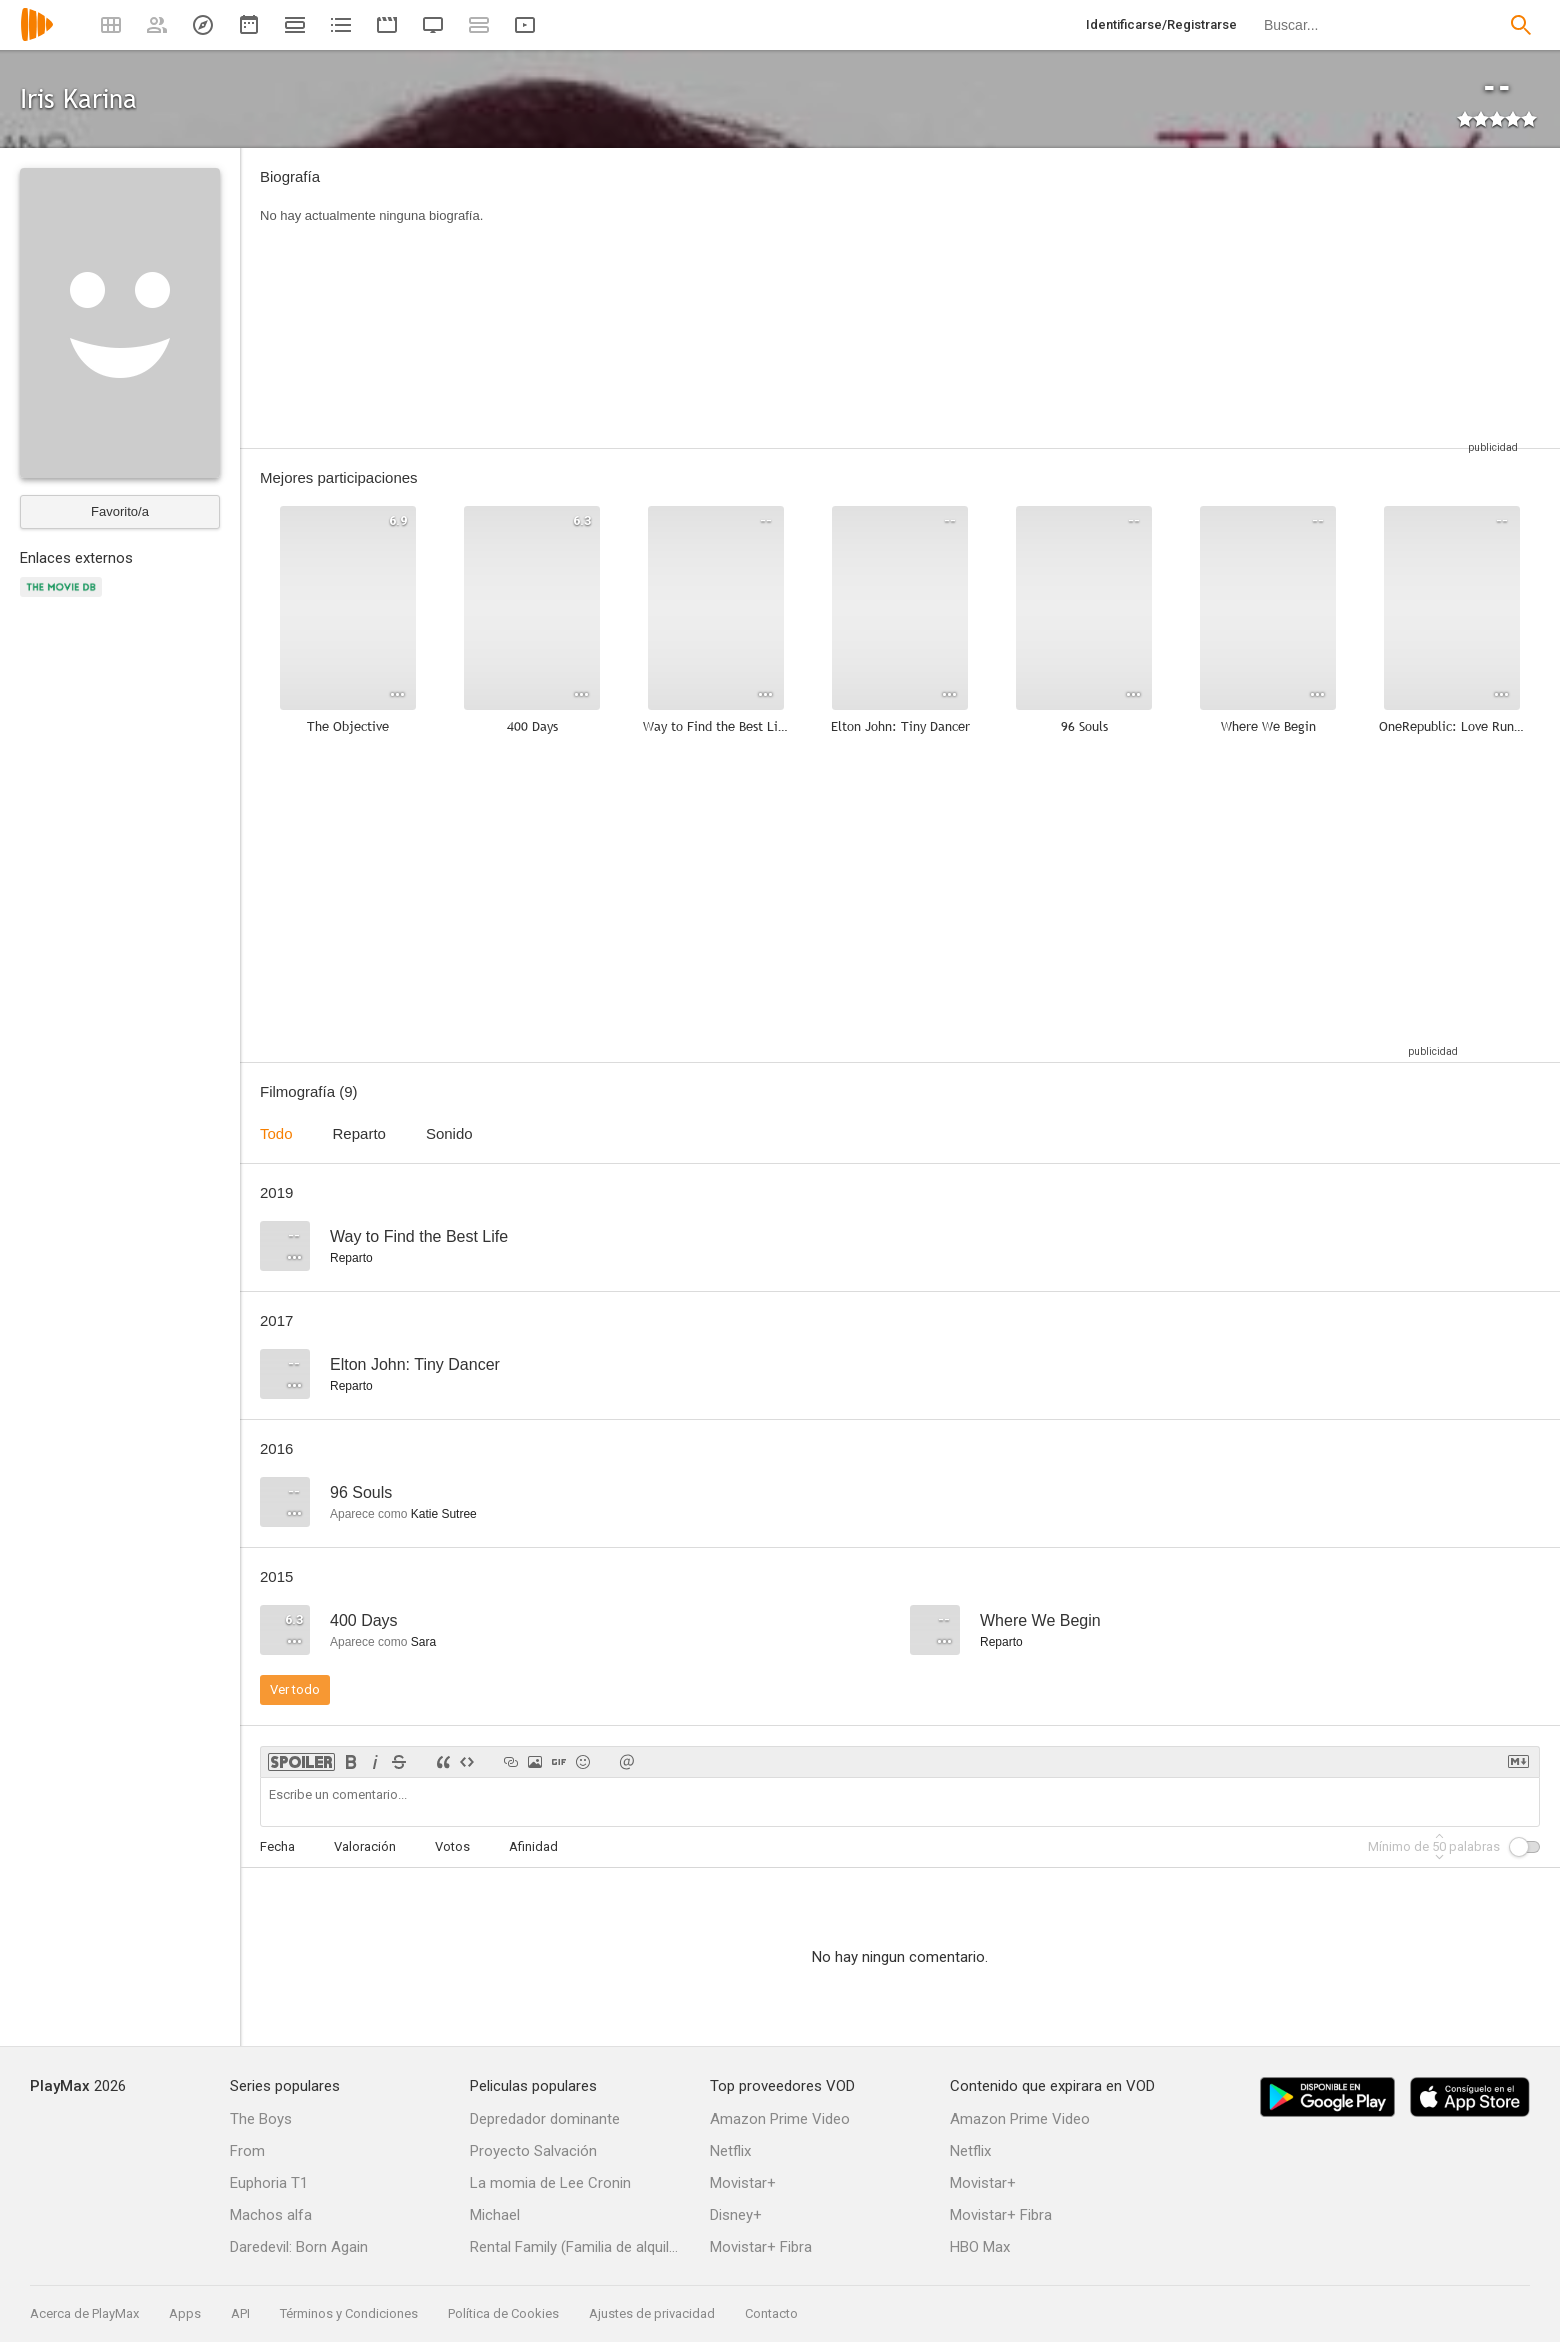  Describe the element at coordinates (533, 1846) in the screenshot. I see `Afinidad` at that location.